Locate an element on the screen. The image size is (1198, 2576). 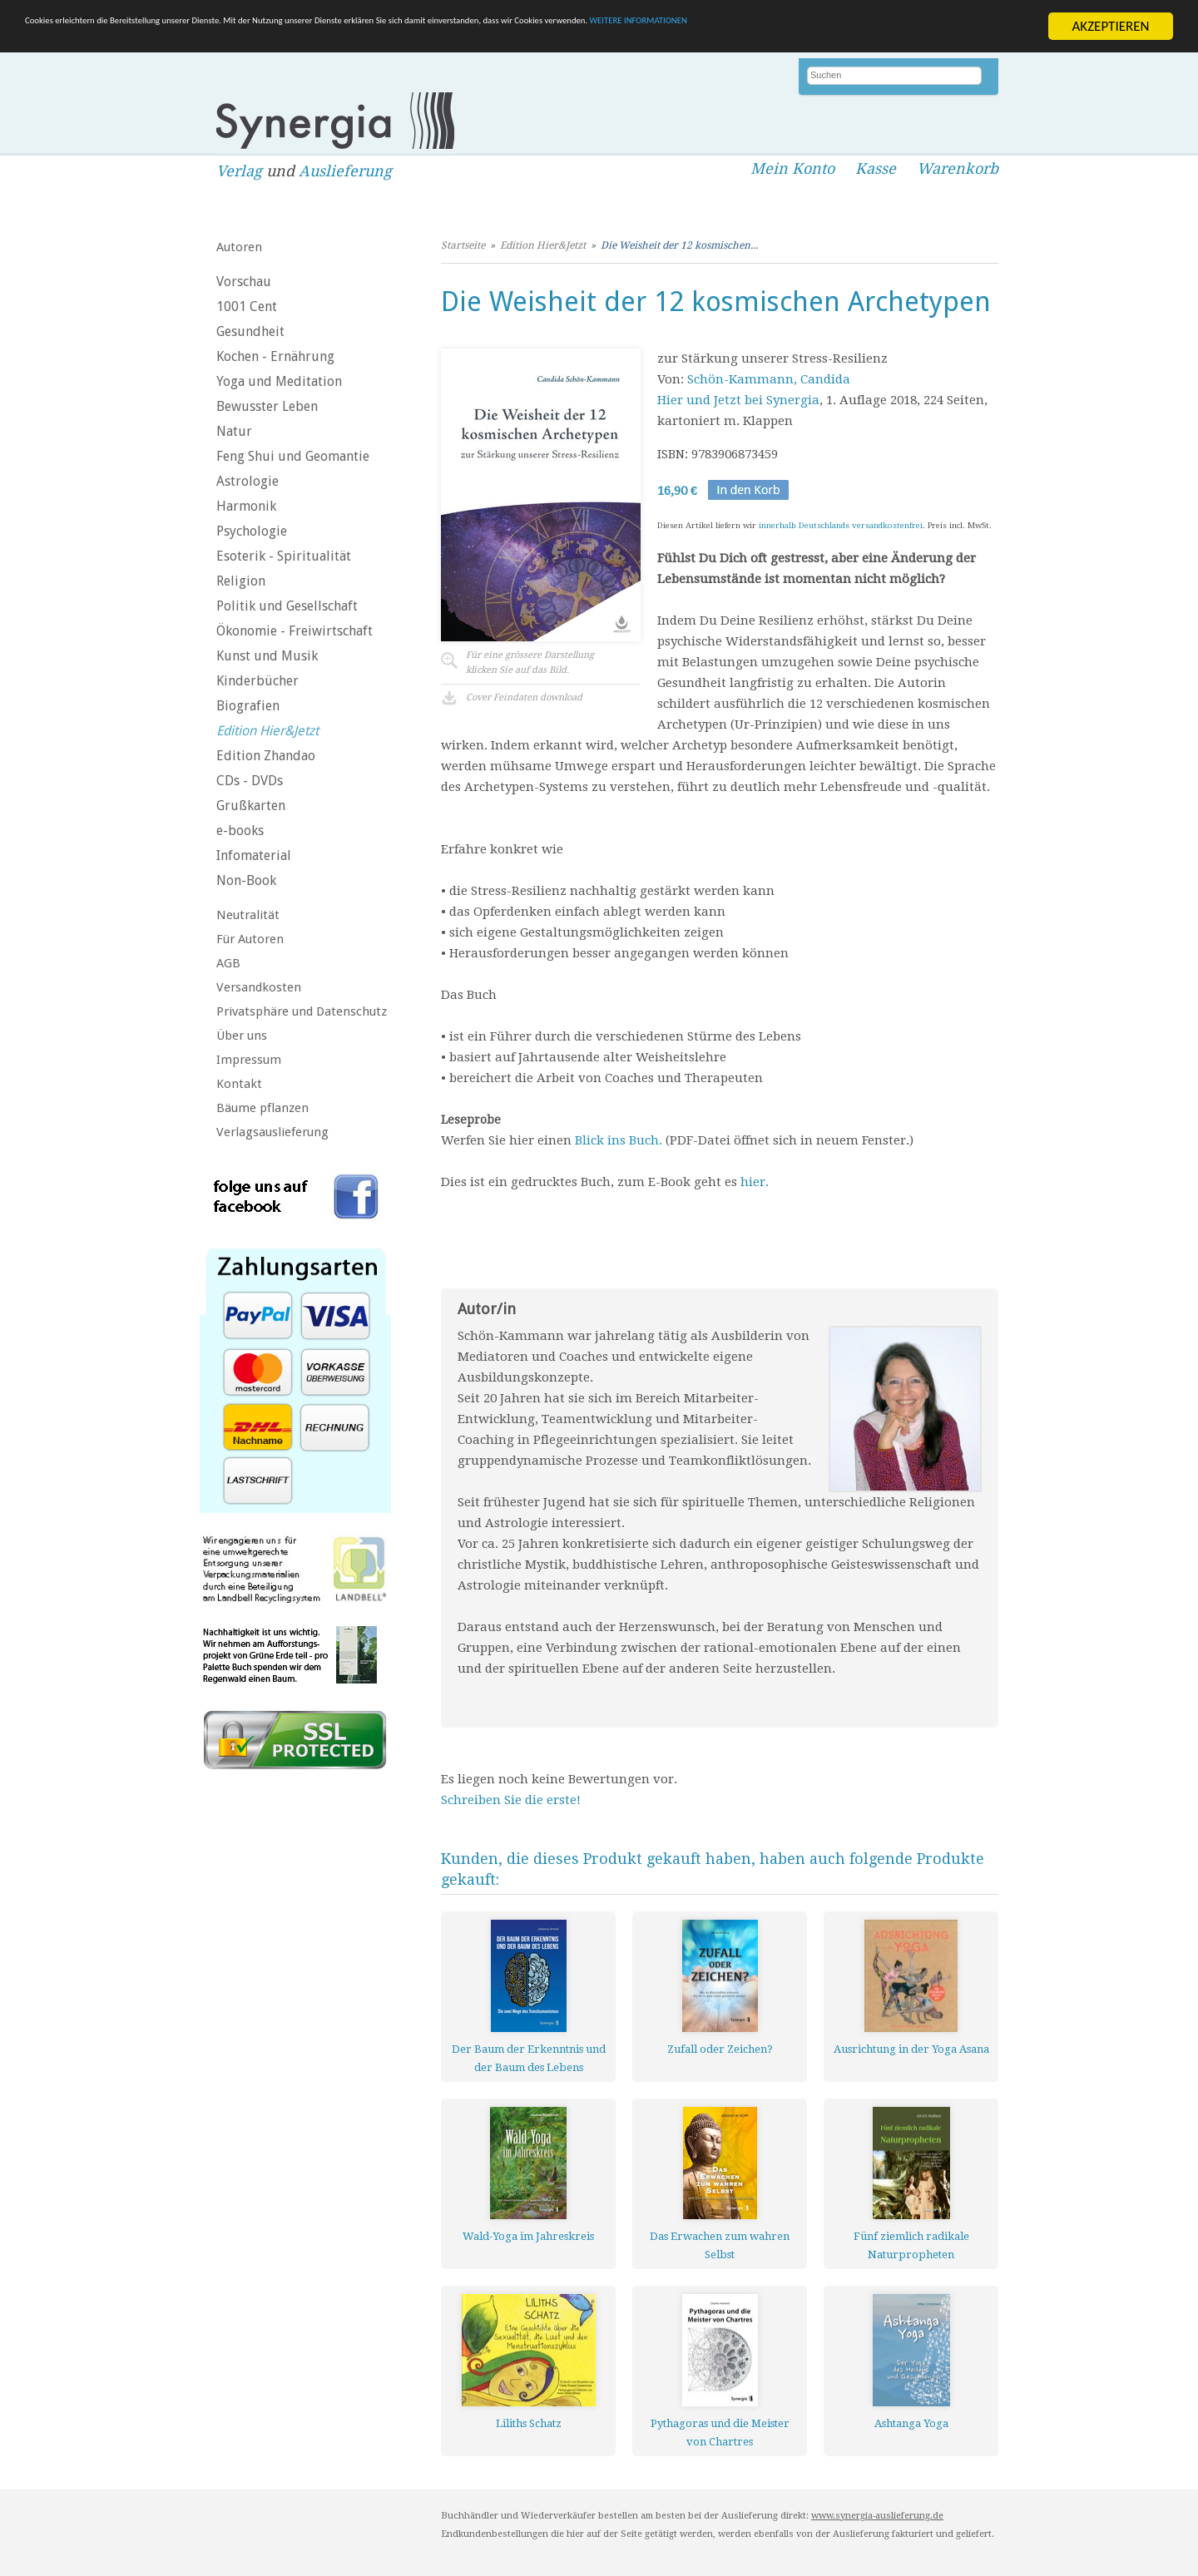
Autoren is located at coordinates (239, 247).